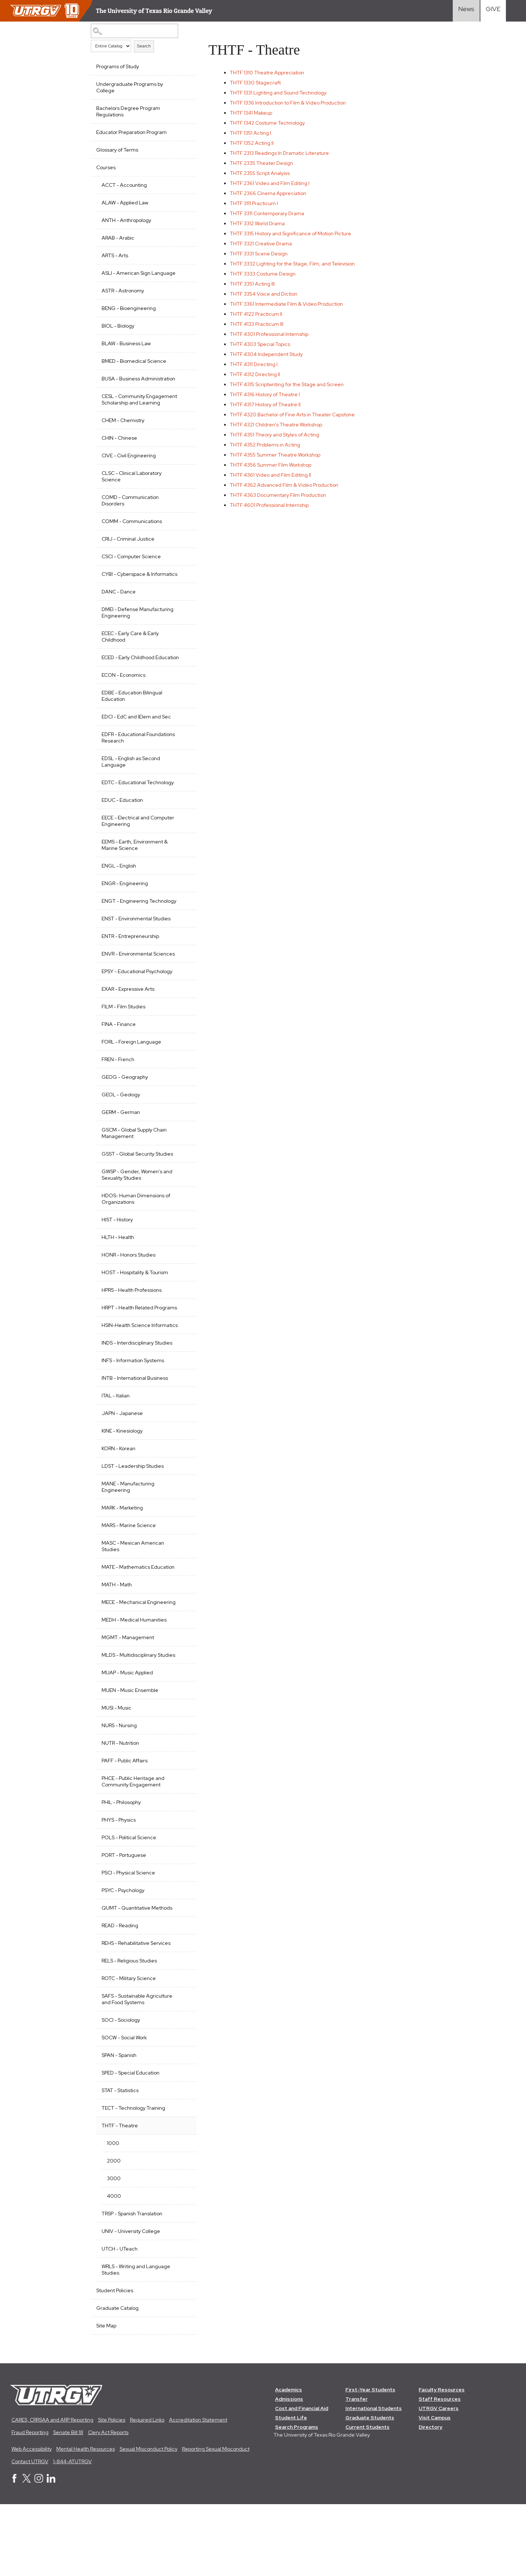 The image size is (526, 2576). What do you see at coordinates (289, 2470) in the screenshot?
I see `Admissions` at bounding box center [289, 2470].